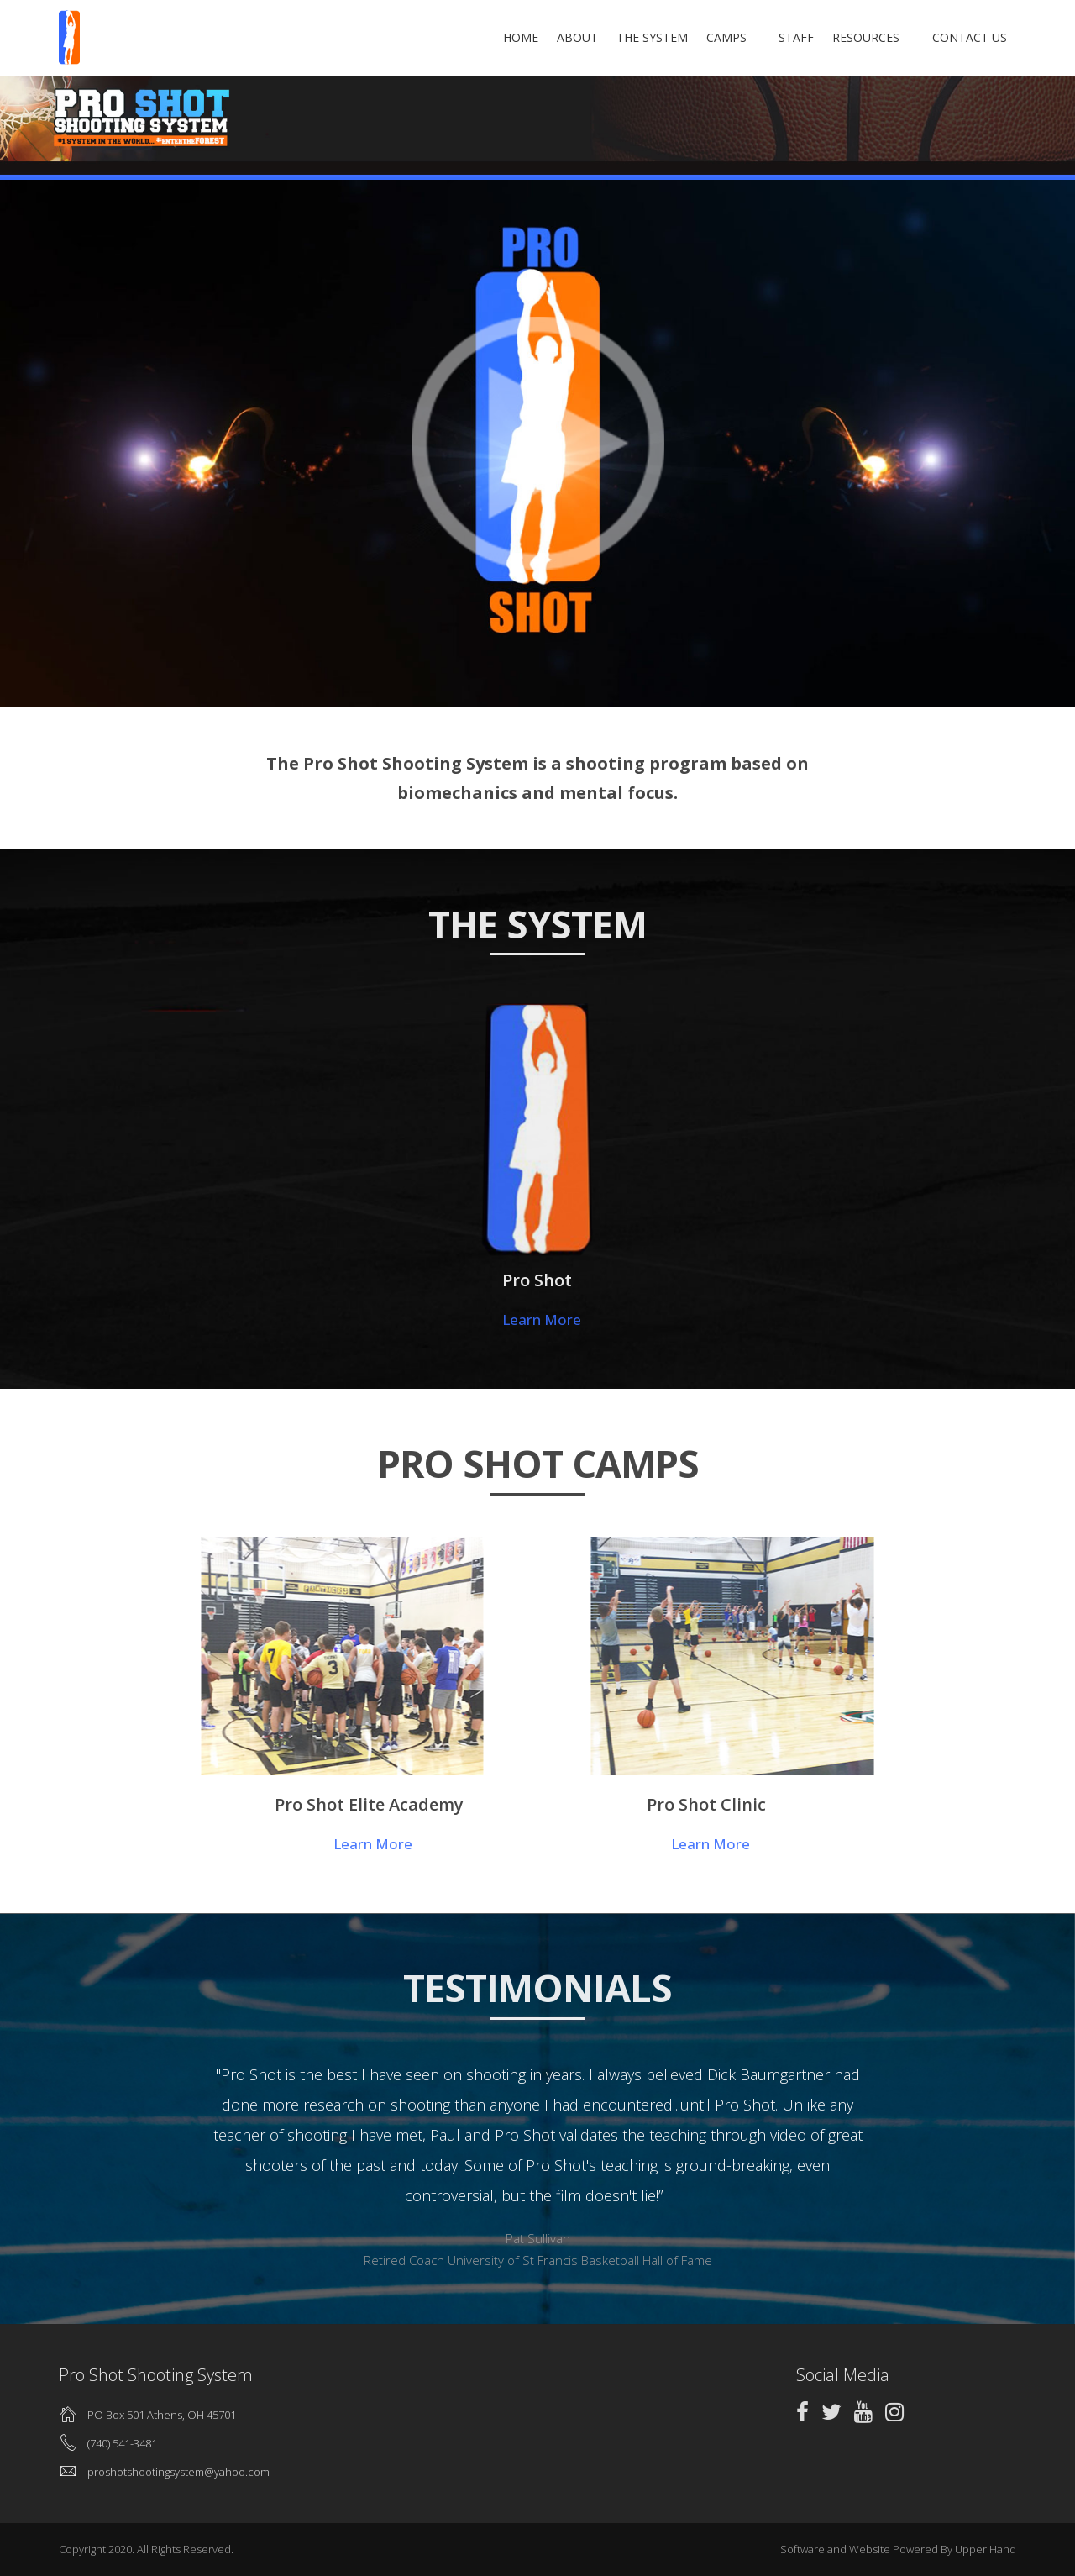 Image resolution: width=1075 pixels, height=2576 pixels. I want to click on proshotshootingsystem@yahoo.com, so click(178, 2471).